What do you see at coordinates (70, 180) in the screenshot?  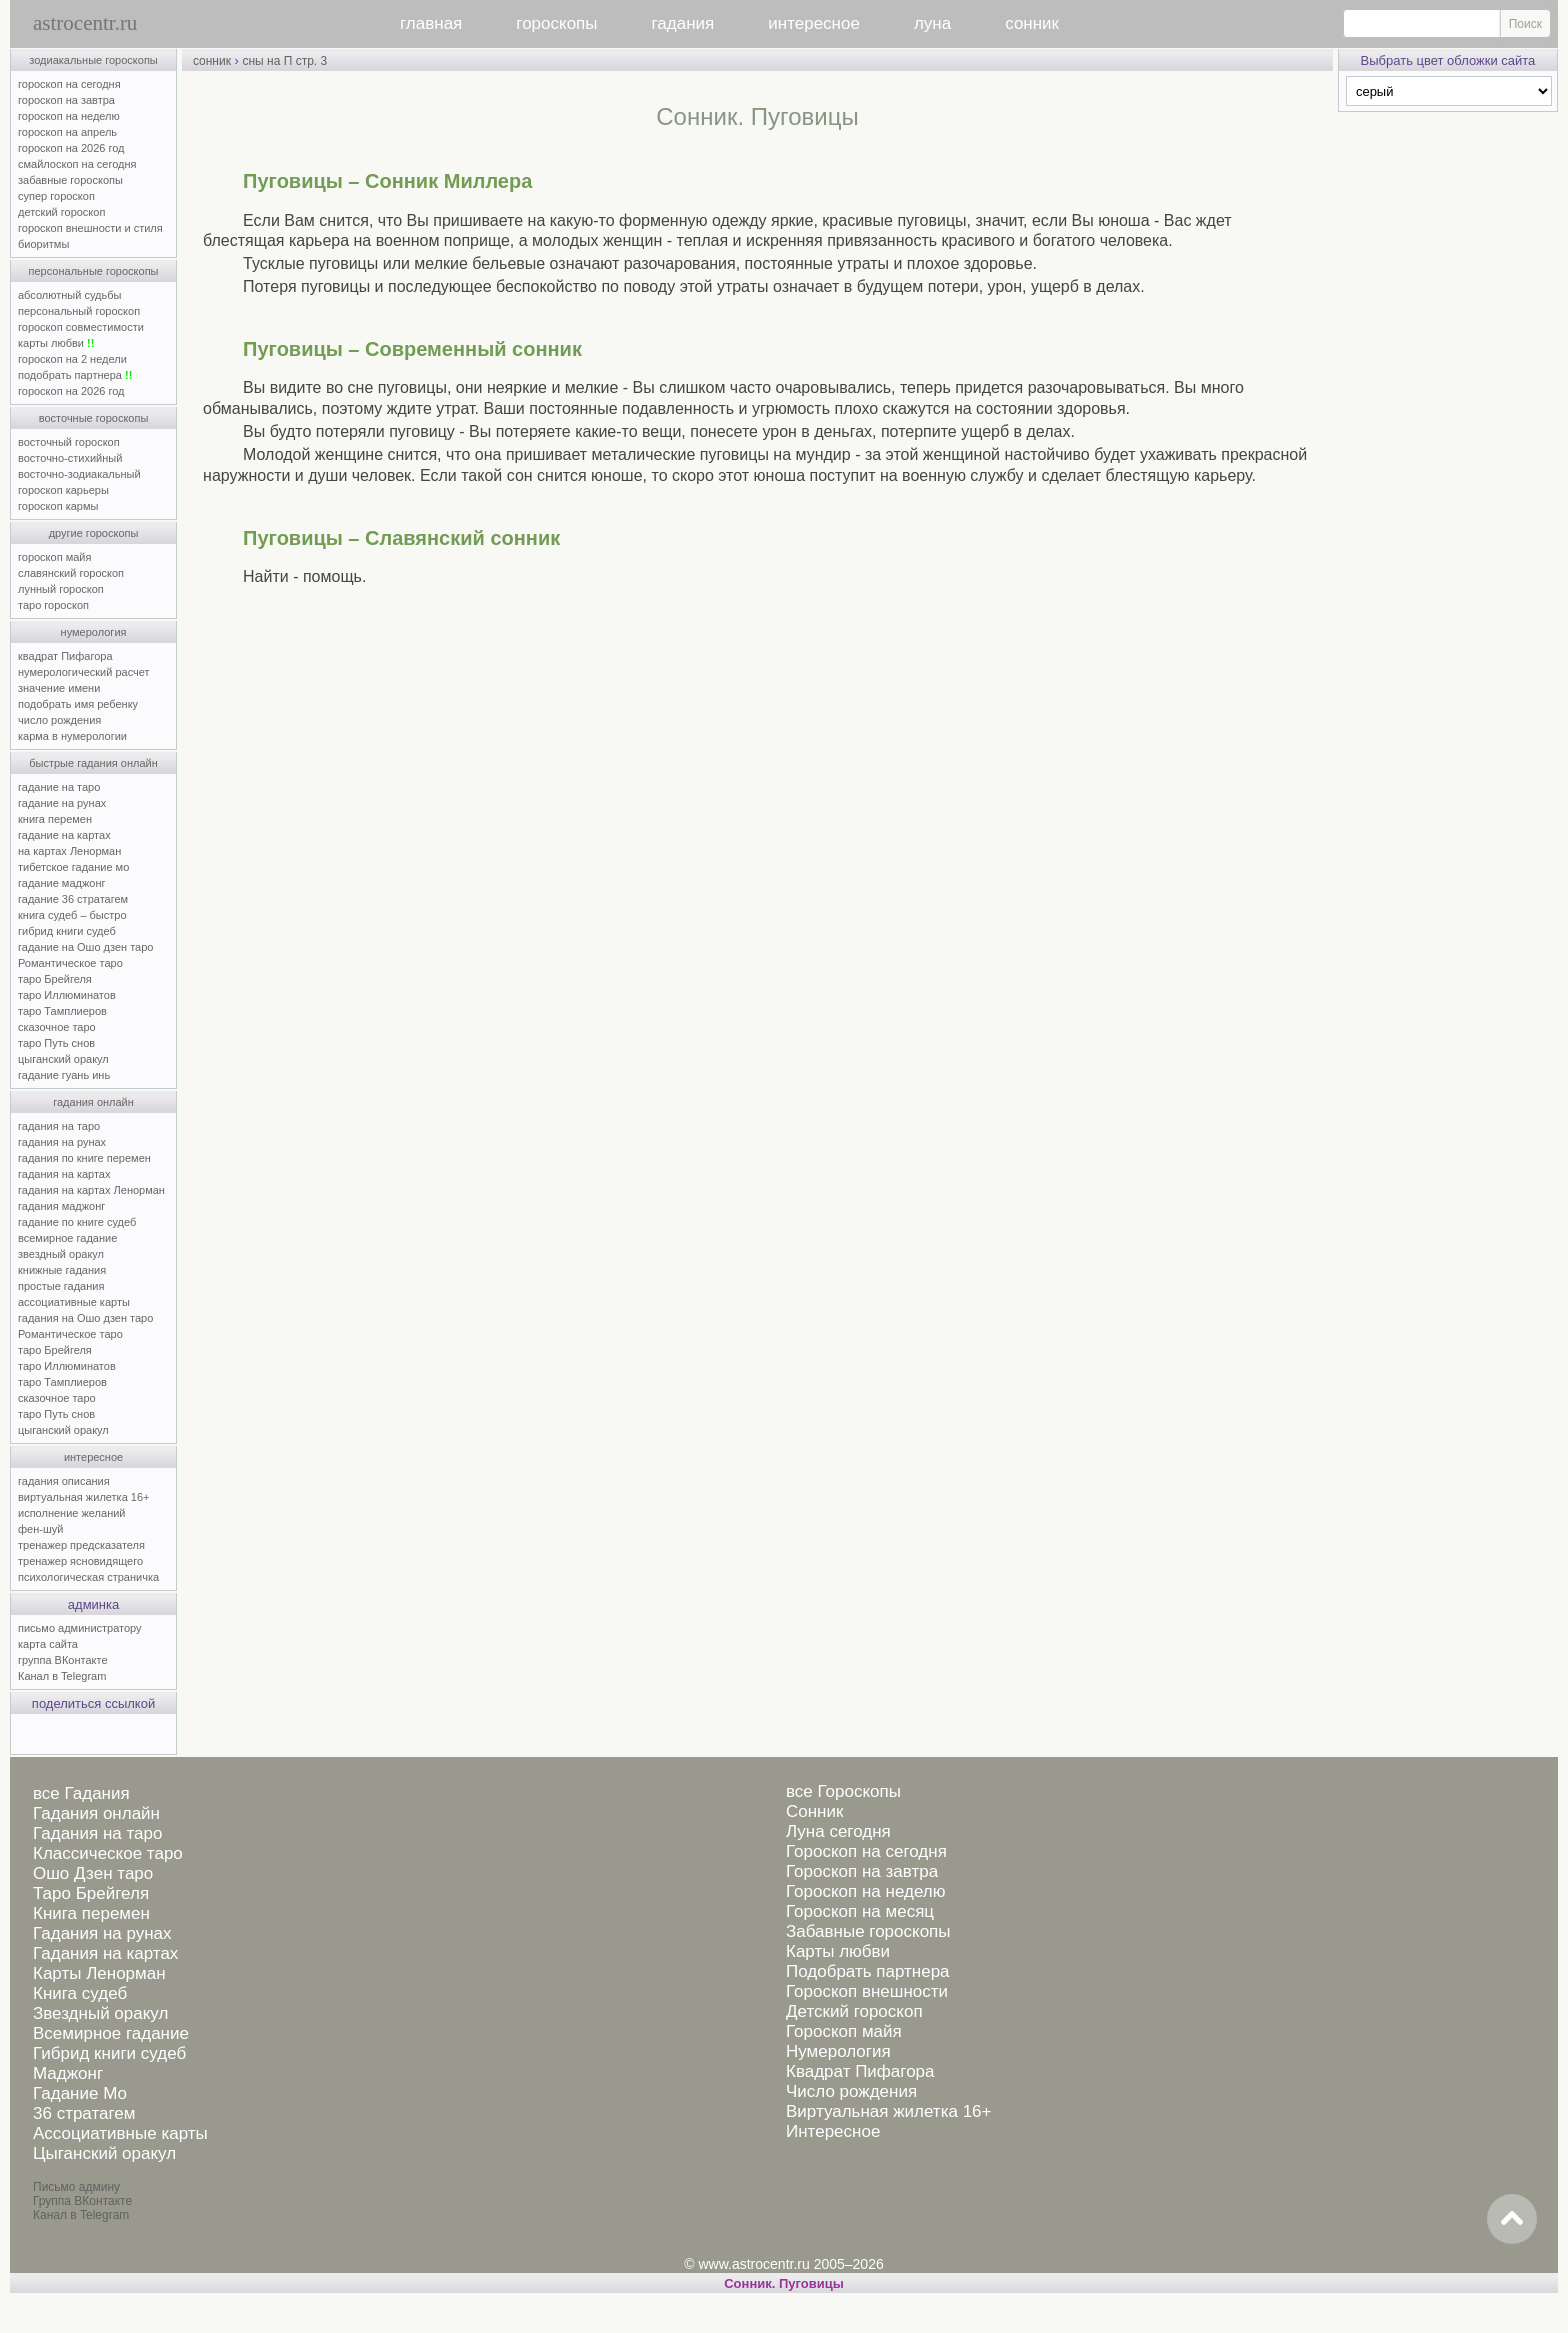 I see `забавные гороскопы` at bounding box center [70, 180].